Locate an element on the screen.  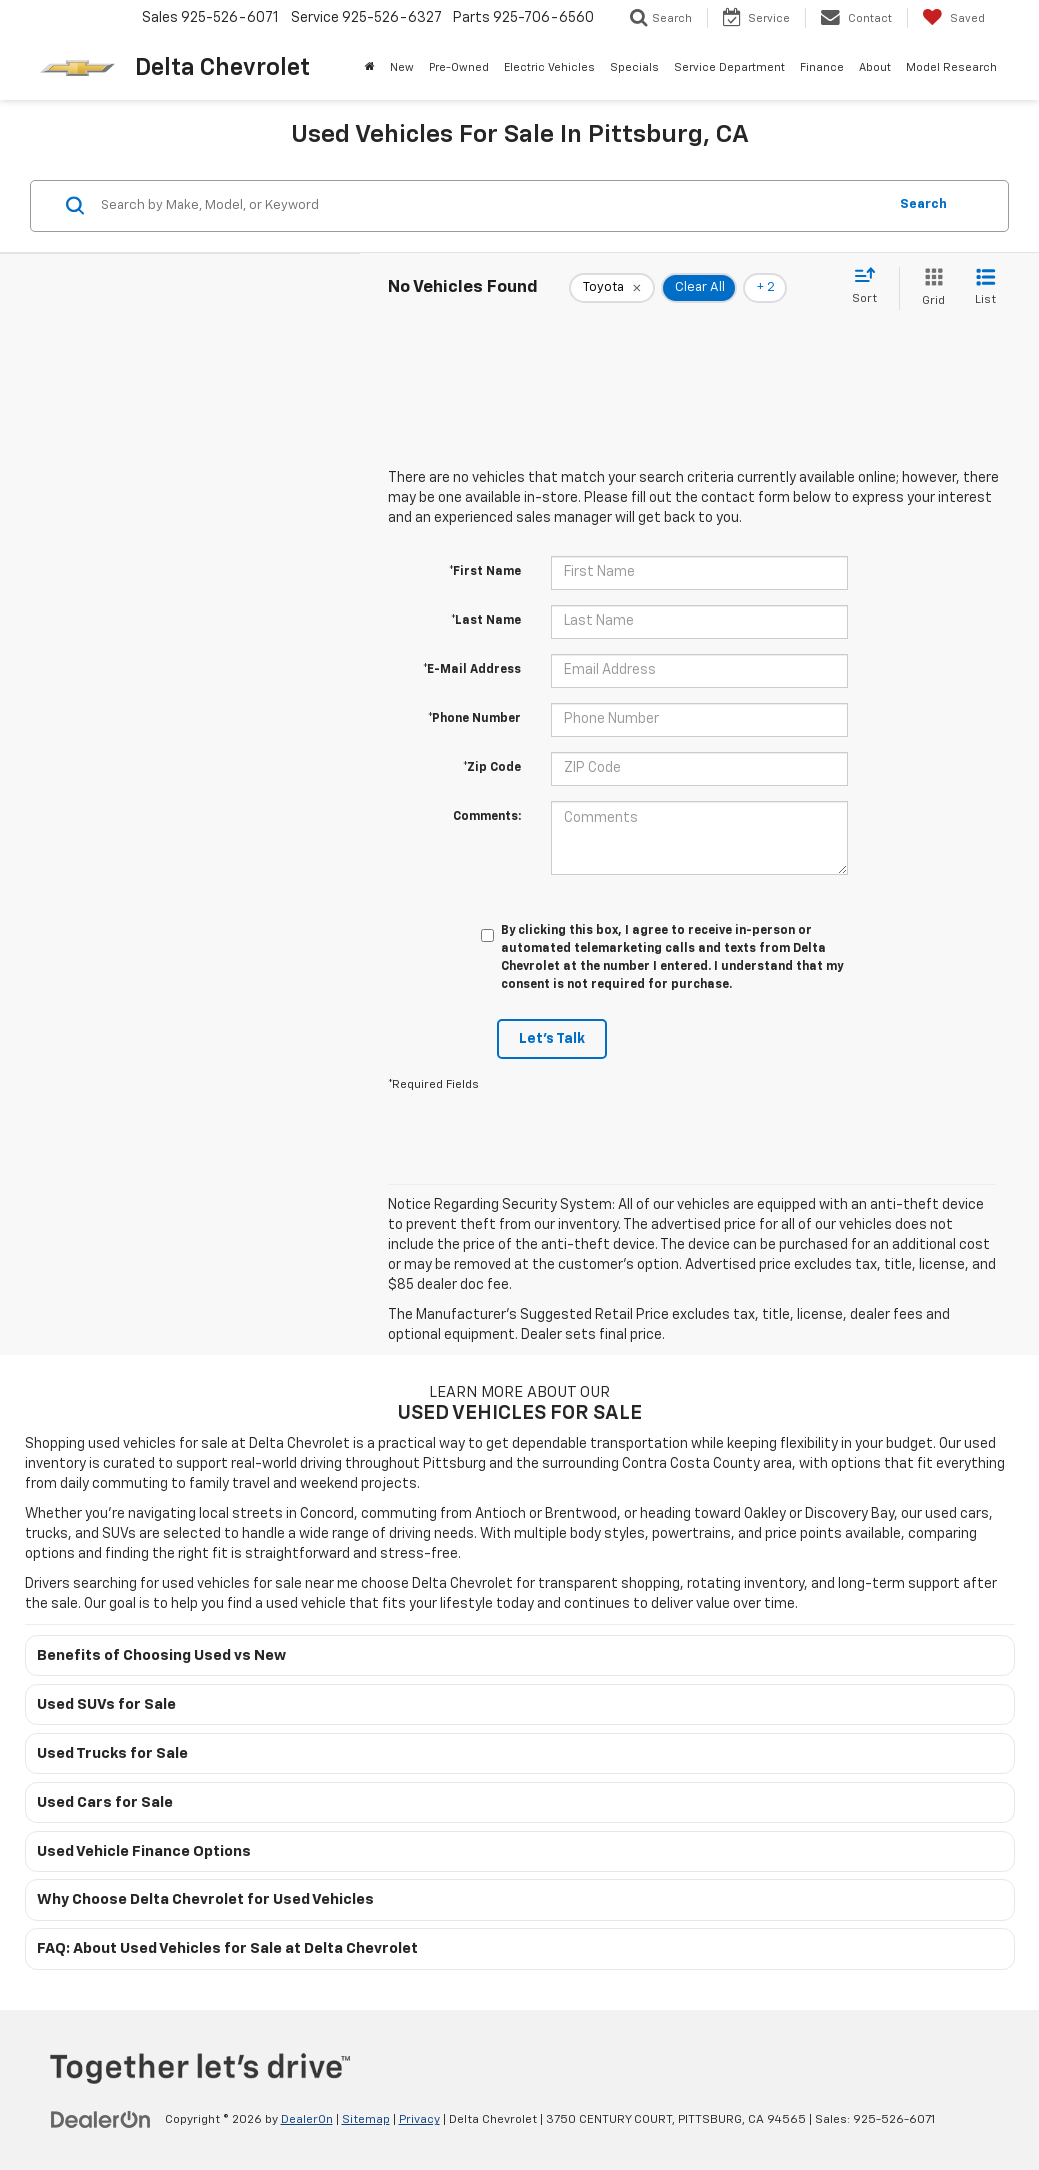
Specials [button] is located at coordinates (634, 67).